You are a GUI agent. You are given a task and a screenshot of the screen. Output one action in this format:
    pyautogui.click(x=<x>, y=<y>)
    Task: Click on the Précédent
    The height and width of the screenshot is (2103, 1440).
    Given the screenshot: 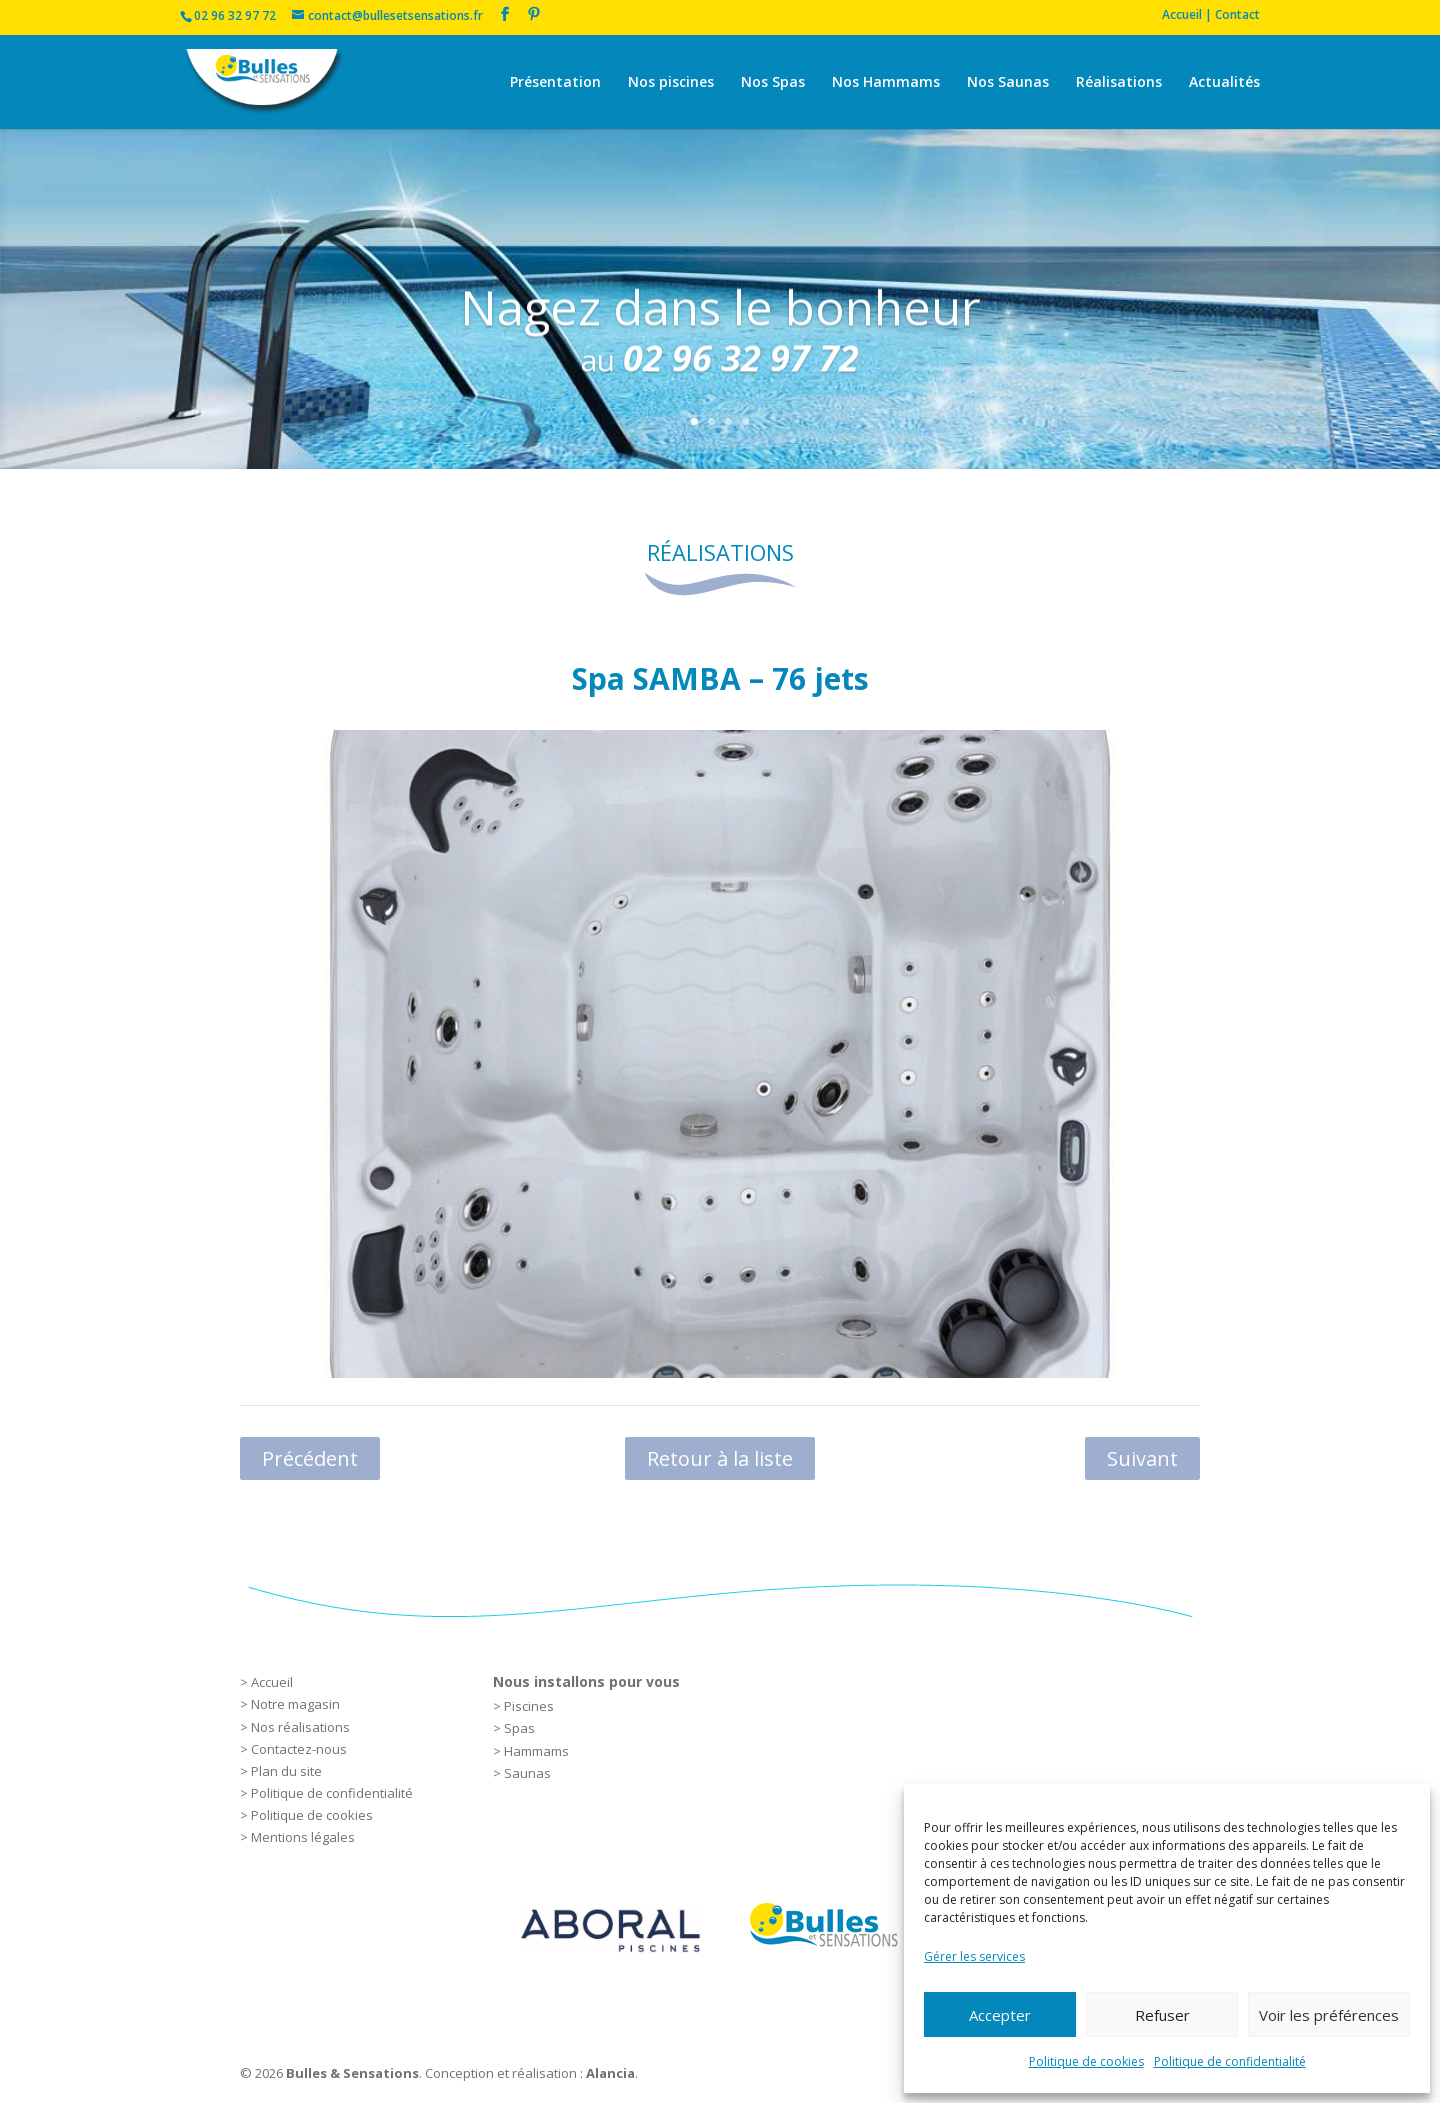 What is the action you would take?
    pyautogui.click(x=310, y=1458)
    